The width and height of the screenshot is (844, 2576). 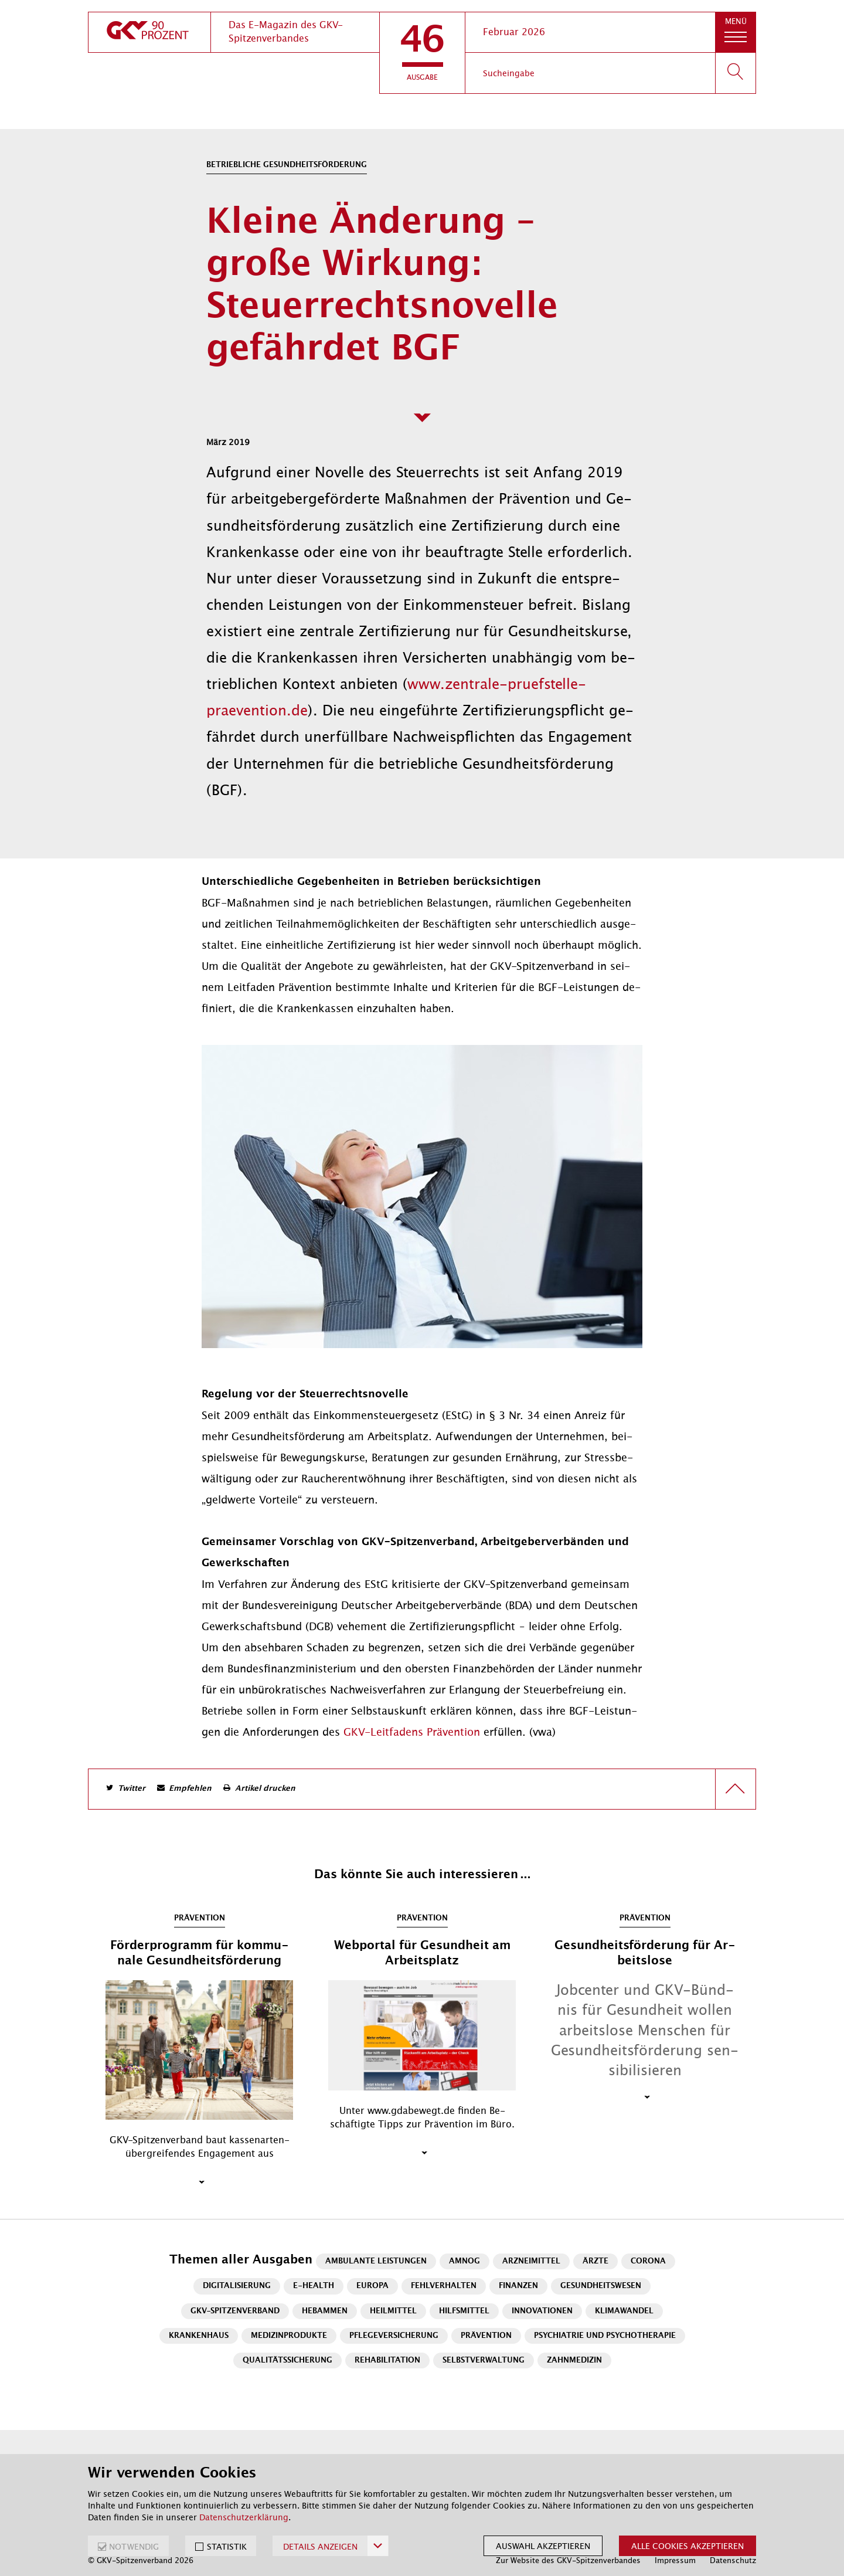 What do you see at coordinates (486, 2336) in the screenshot?
I see `Prävention` at bounding box center [486, 2336].